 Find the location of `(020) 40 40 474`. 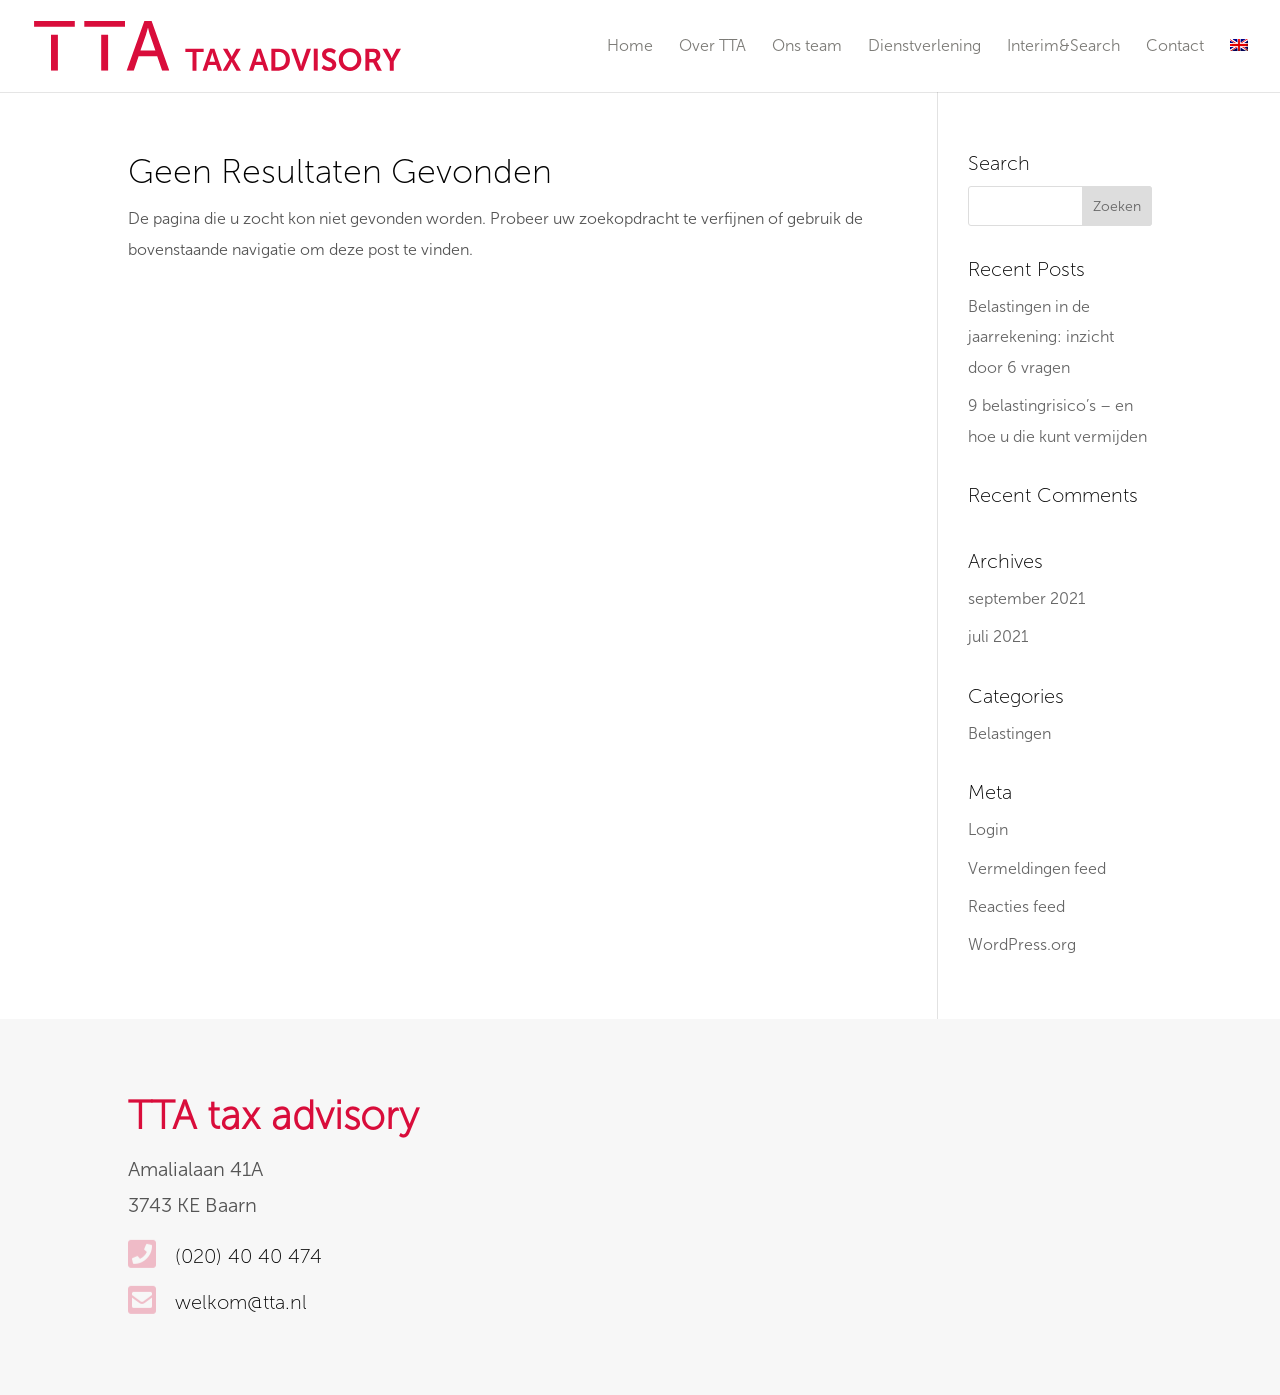

(020) 40 40 474 is located at coordinates (248, 1256).